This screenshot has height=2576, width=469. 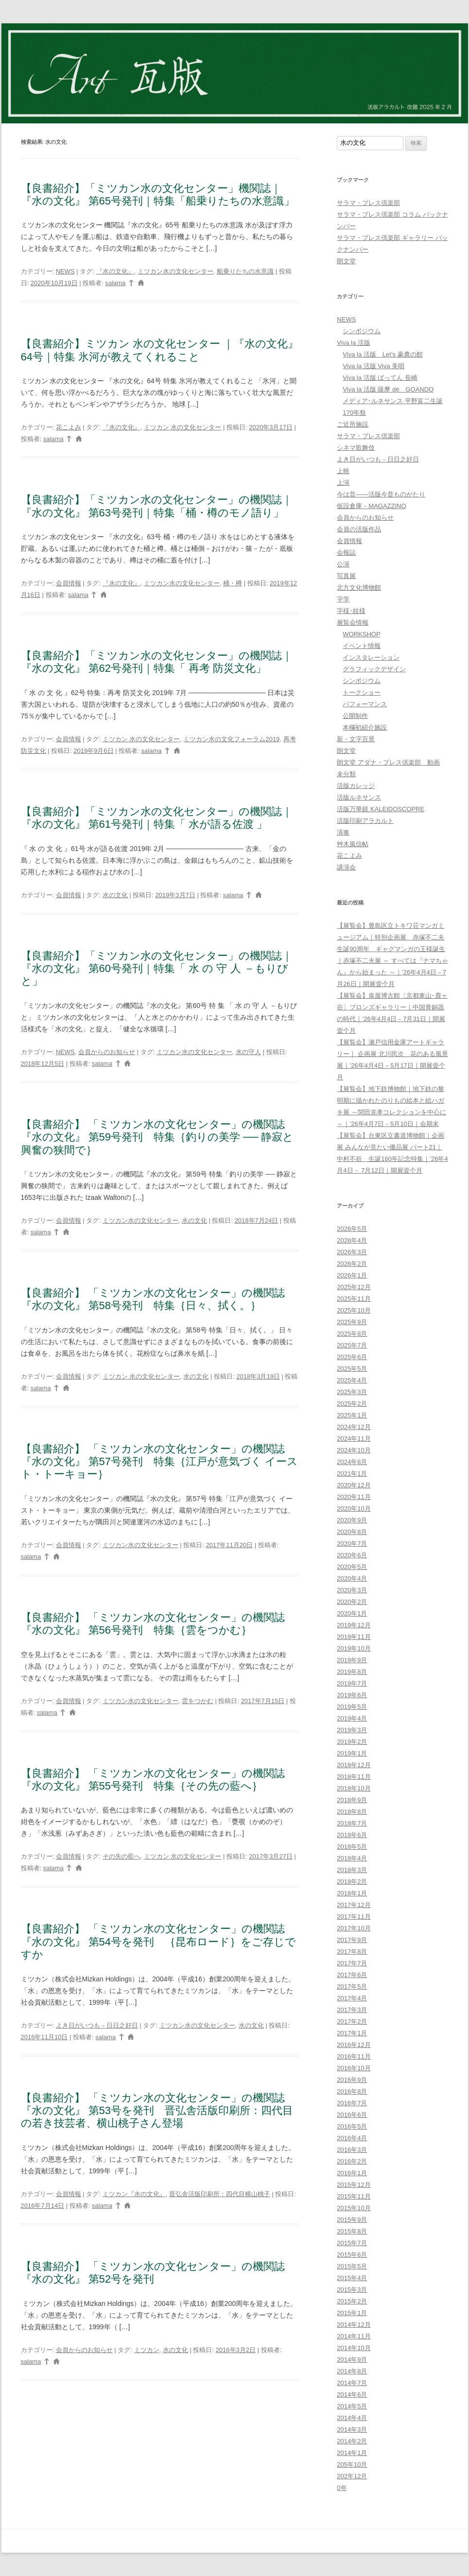 I want to click on 会員からのお知らせ, so click(x=106, y=1052).